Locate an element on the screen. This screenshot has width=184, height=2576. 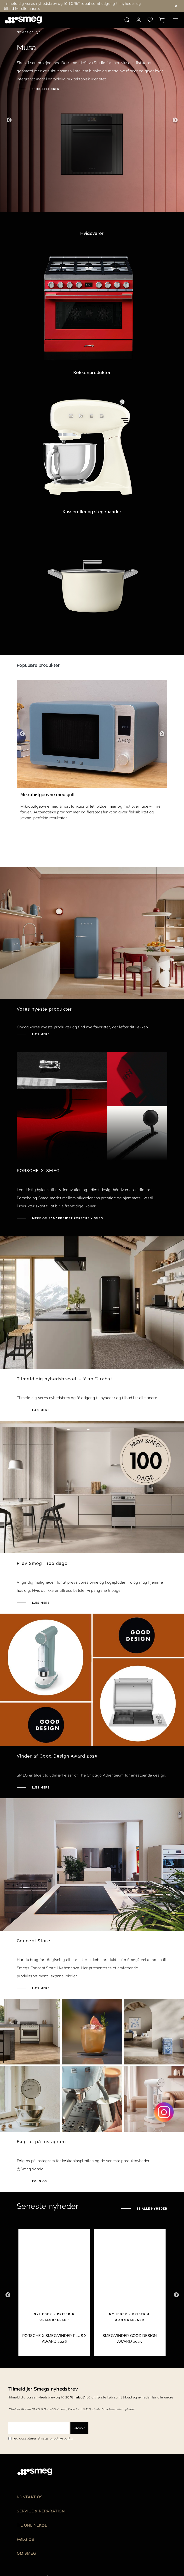
Læs mere is located at coordinates (40, 1034).